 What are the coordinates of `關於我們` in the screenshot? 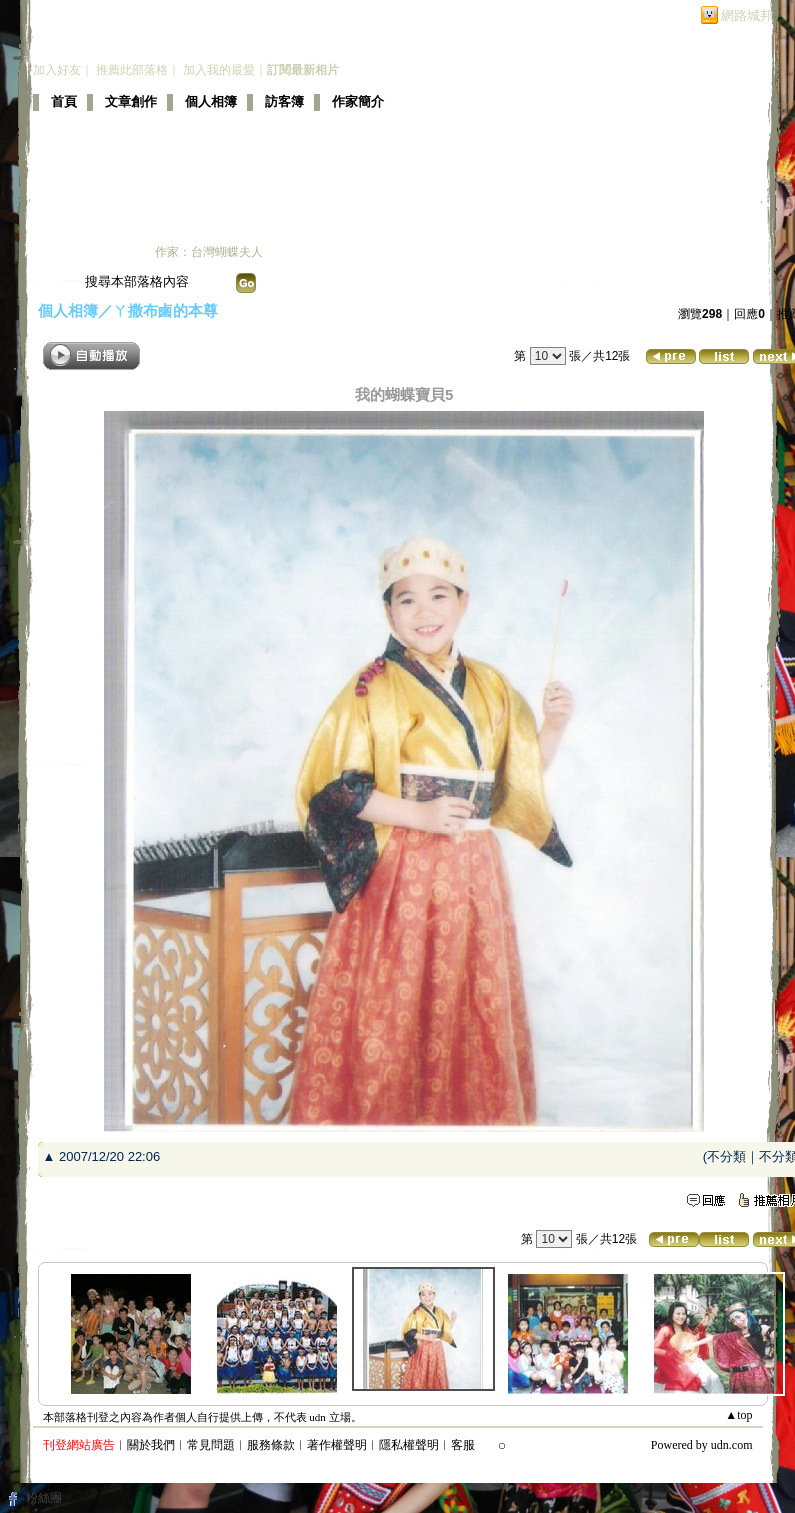 It's located at (151, 1445).